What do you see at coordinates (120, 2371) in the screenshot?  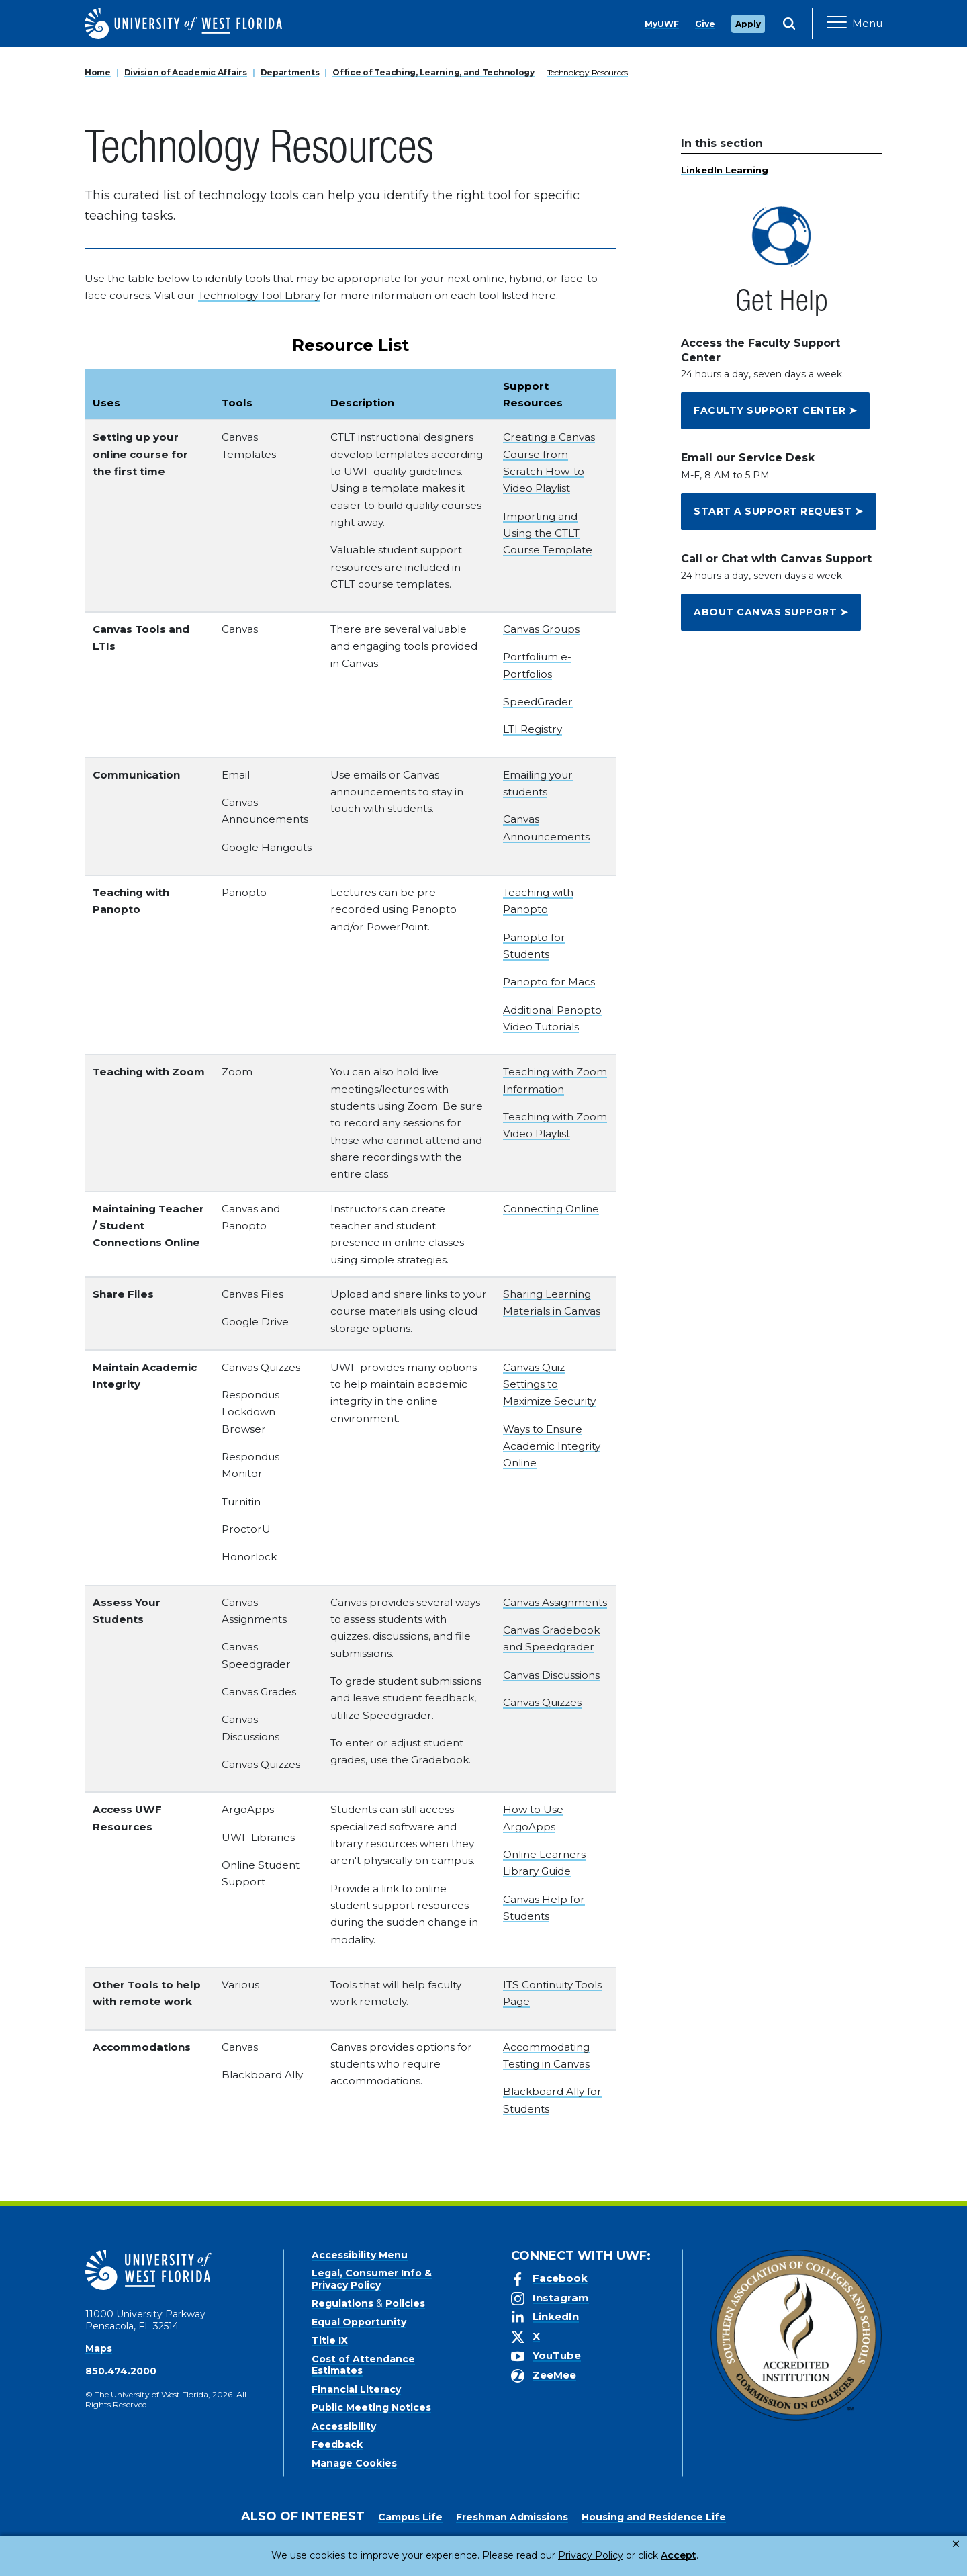 I see `850.474.2000` at bounding box center [120, 2371].